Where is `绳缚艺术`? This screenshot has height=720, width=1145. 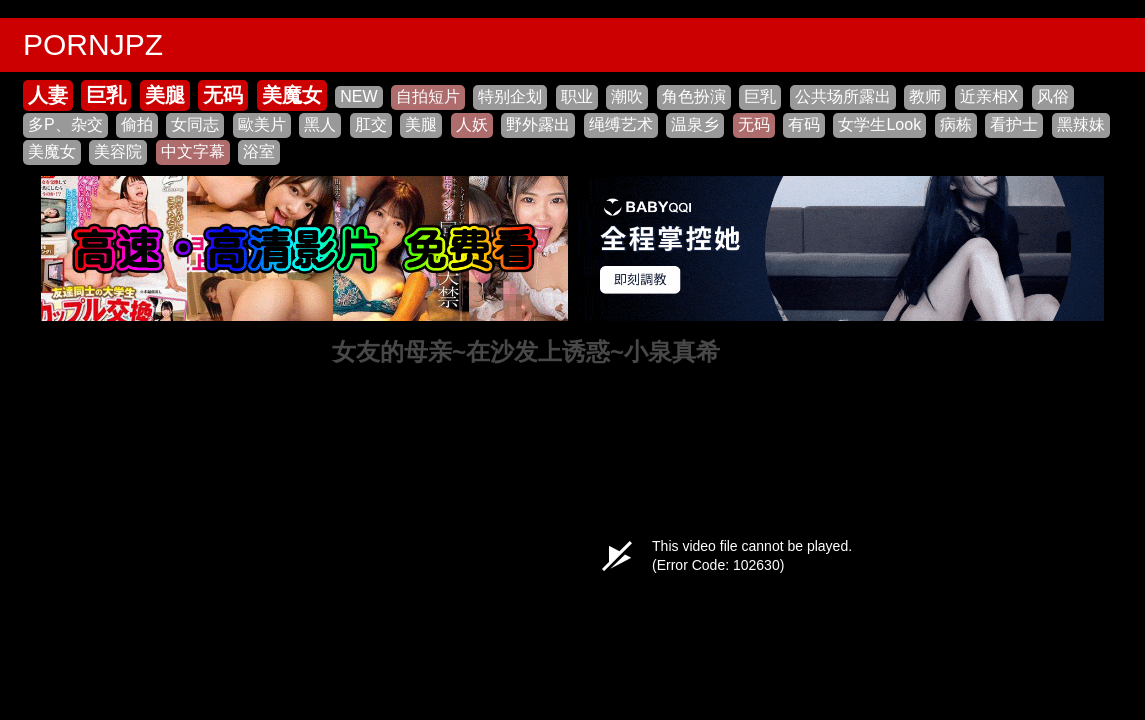 绳缚艺术 is located at coordinates (621, 124).